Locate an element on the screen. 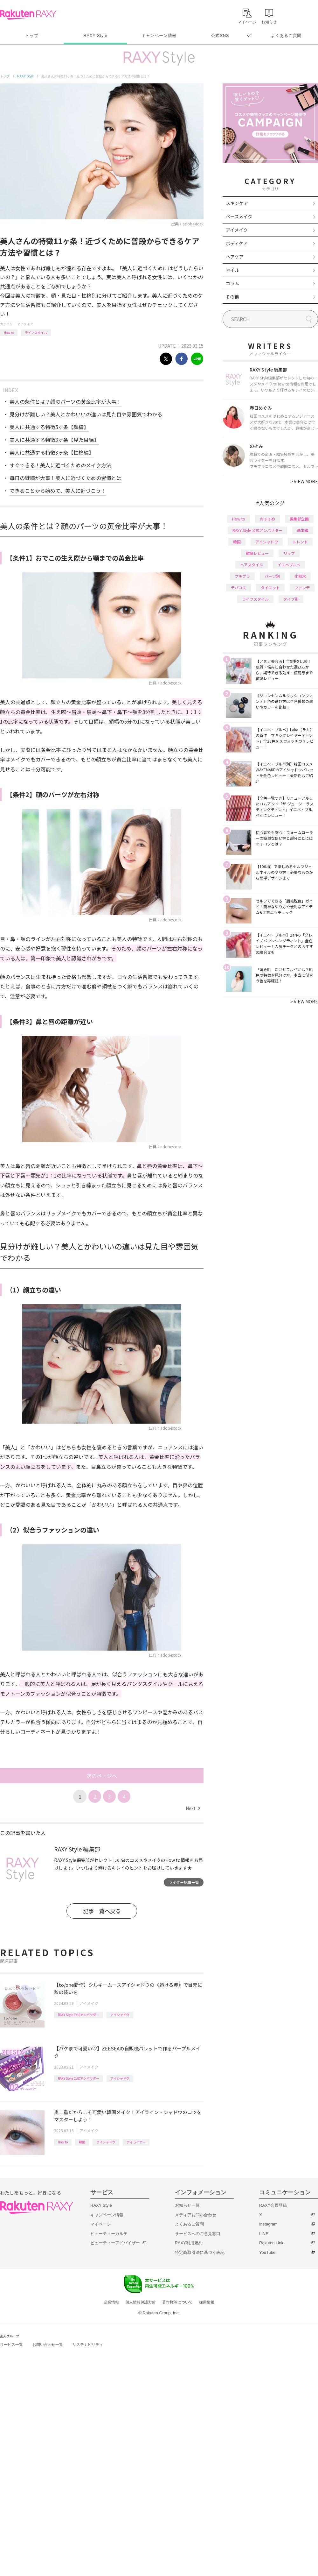 This screenshot has width=318, height=2576. ライター記事一覧 is located at coordinates (184, 1882).